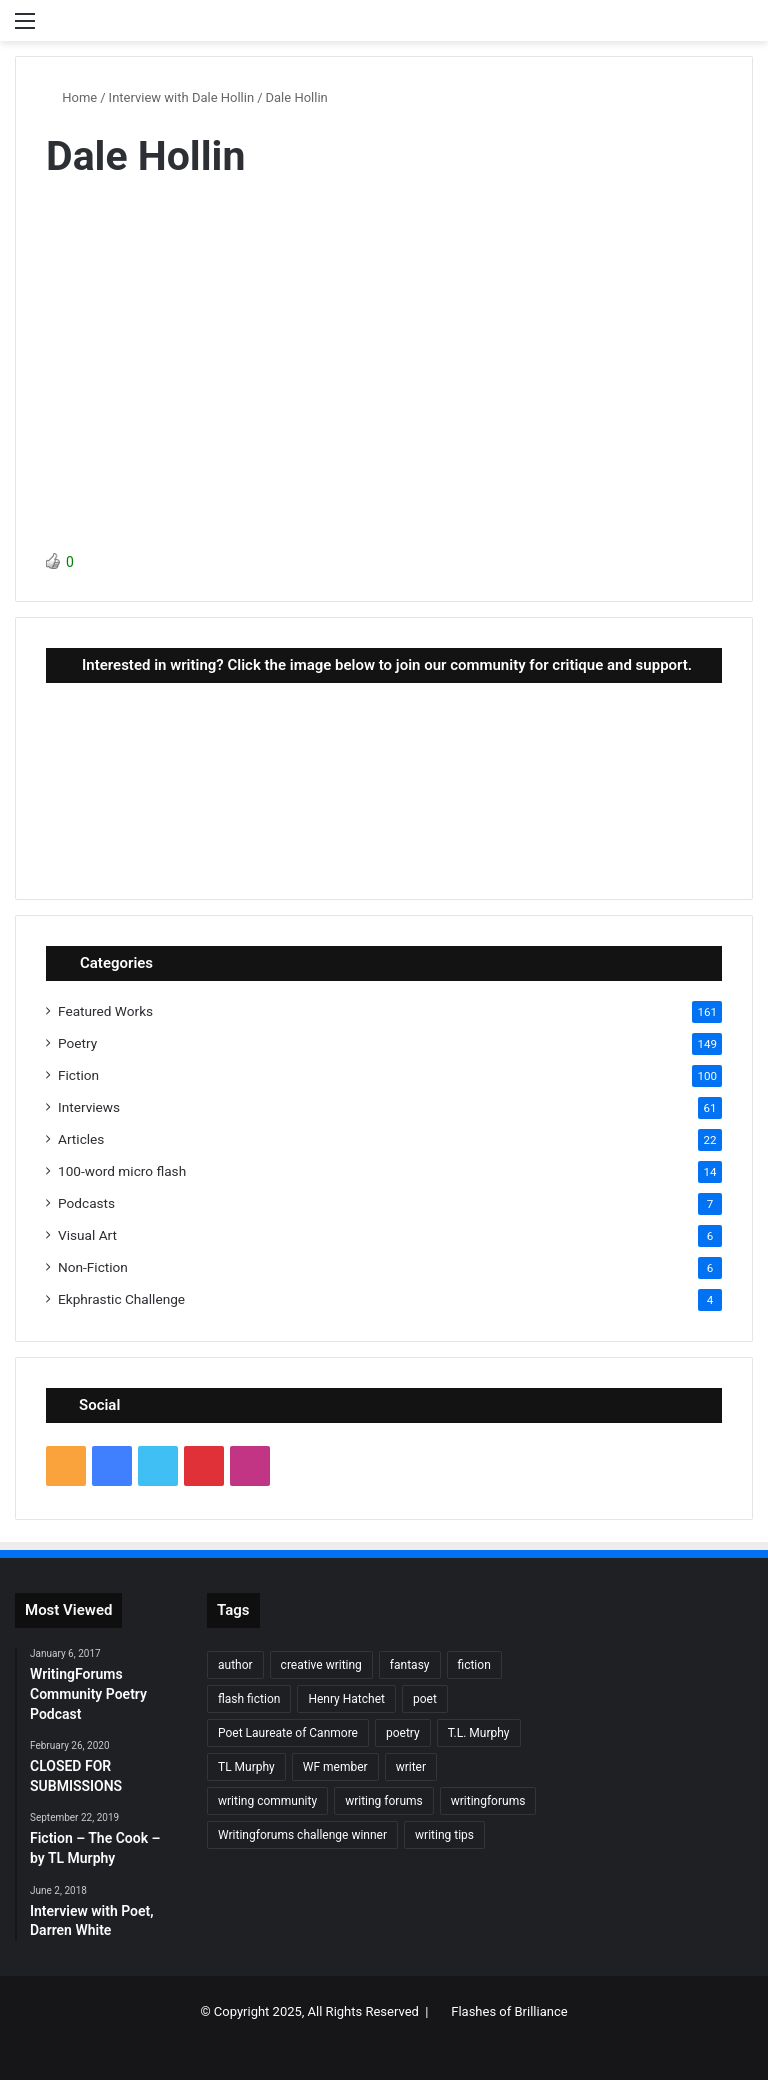 This screenshot has width=768, height=2080. I want to click on Podcasts, so click(86, 1203).